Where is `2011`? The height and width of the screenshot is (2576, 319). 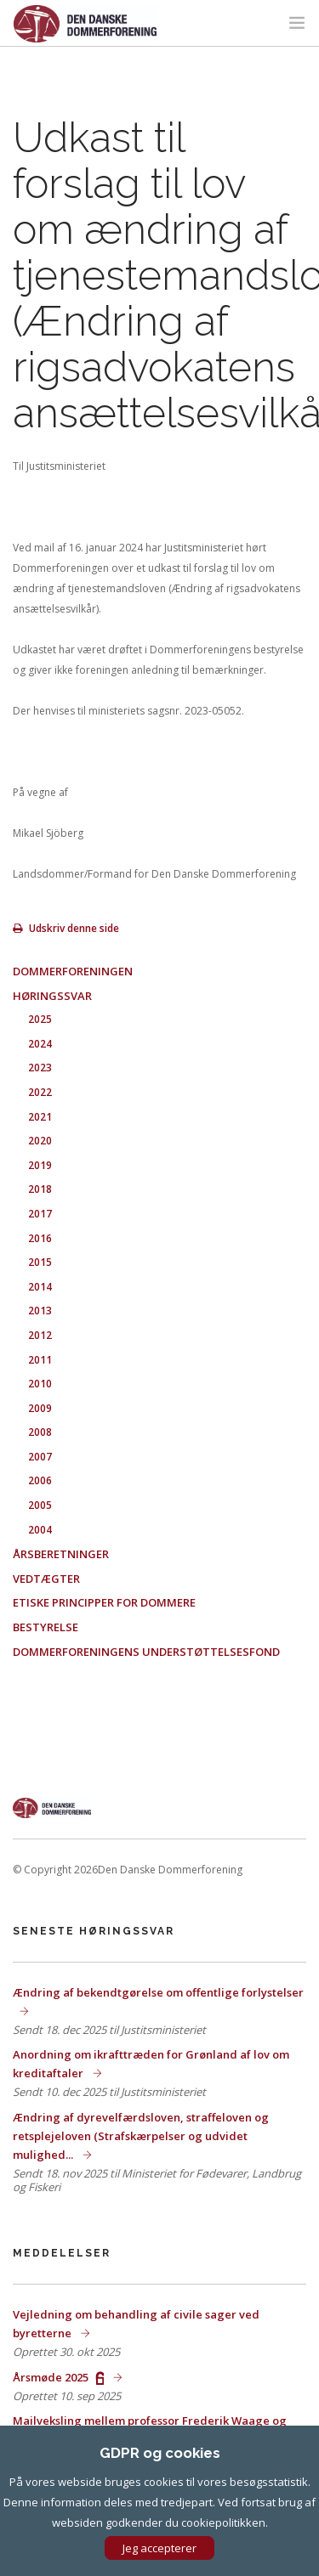
2011 is located at coordinates (40, 1360).